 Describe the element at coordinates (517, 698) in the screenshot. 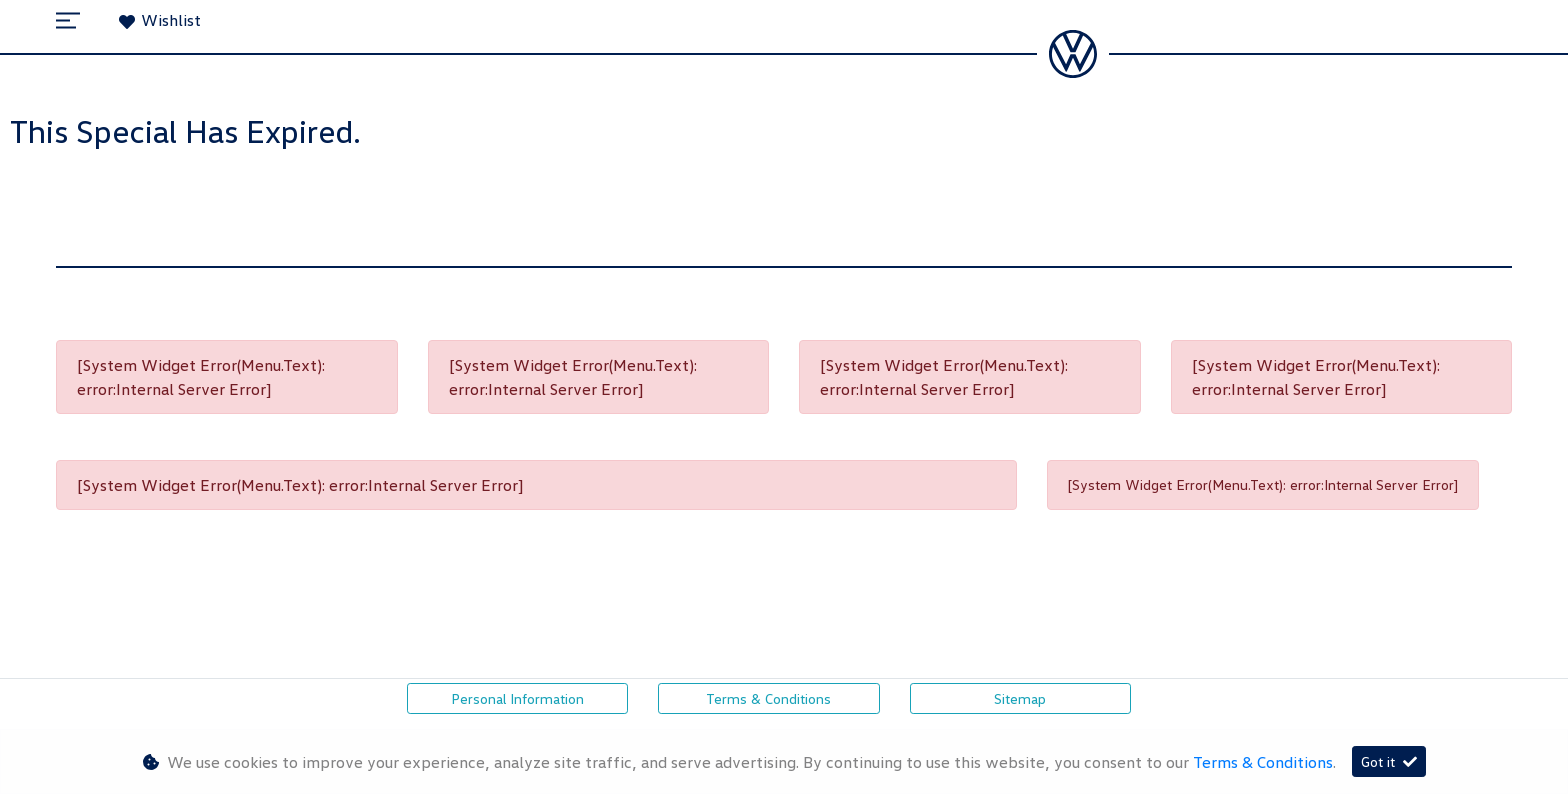

I see `Personal Information` at that location.